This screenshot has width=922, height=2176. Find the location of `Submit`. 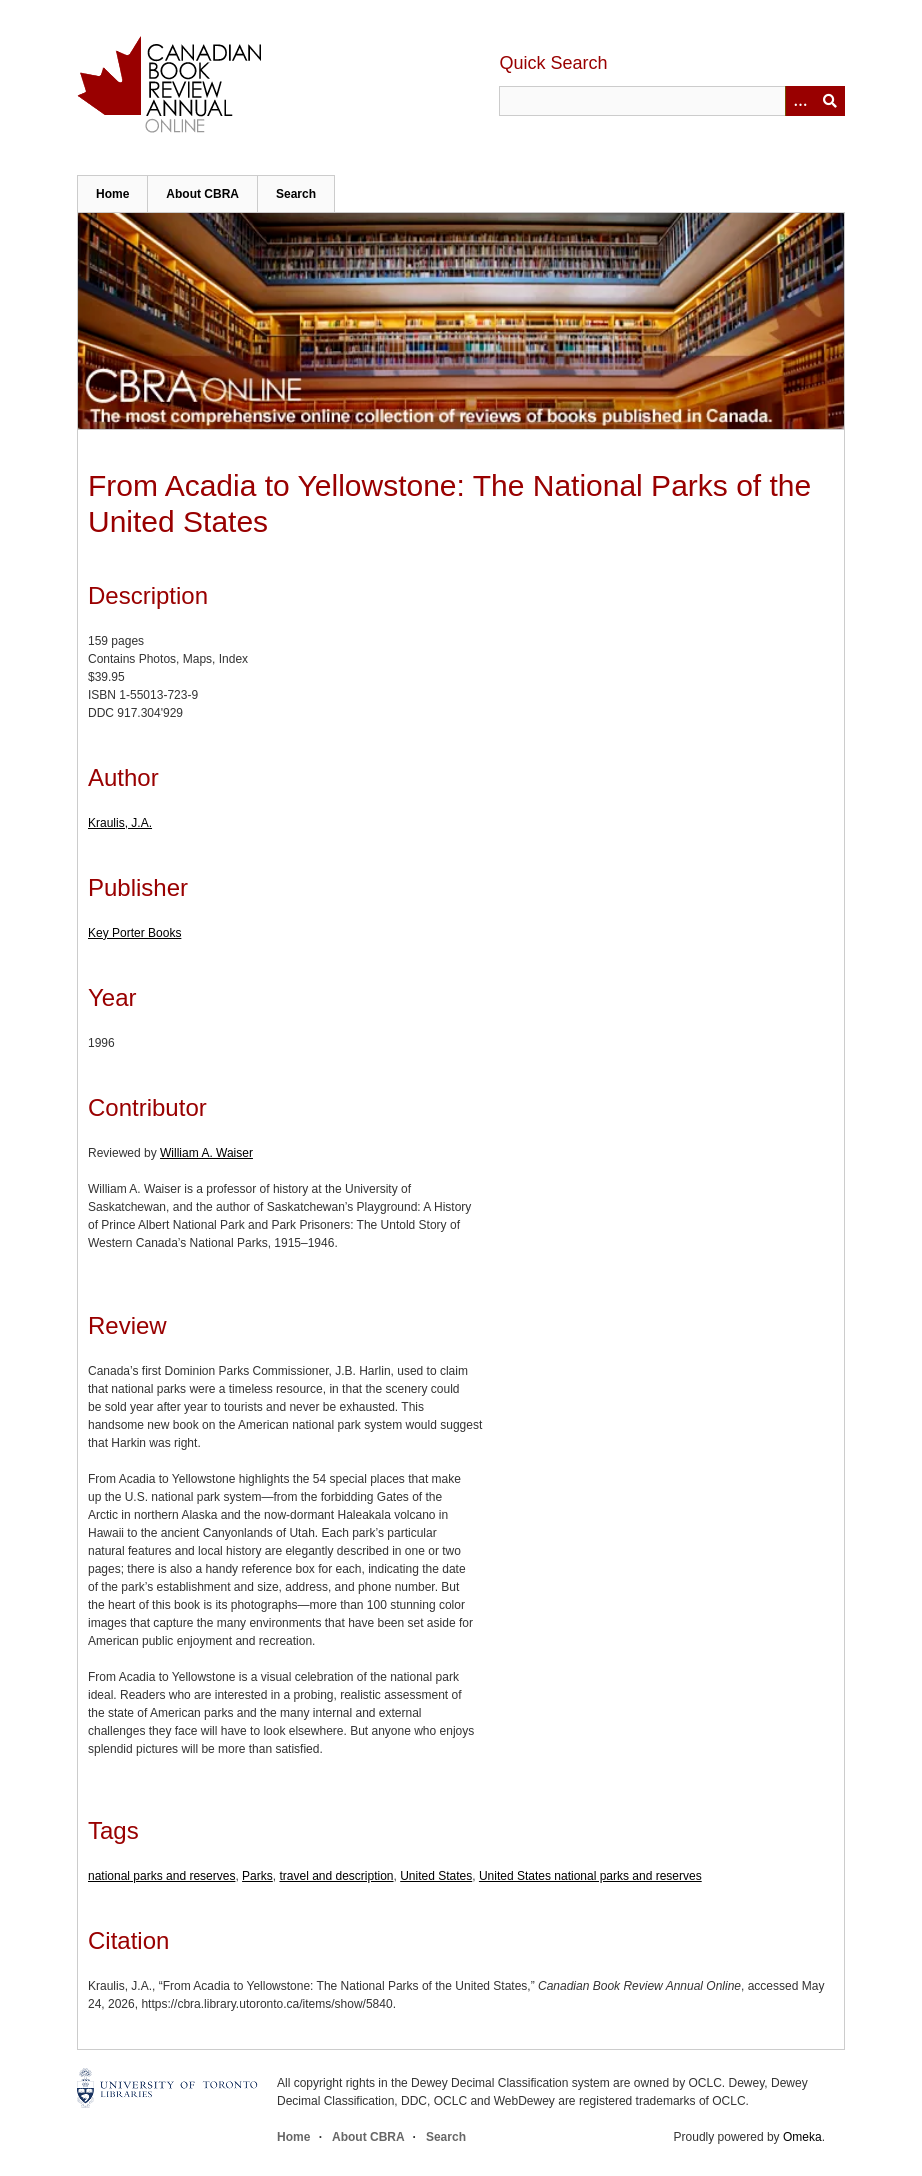

Submit is located at coordinates (830, 101).